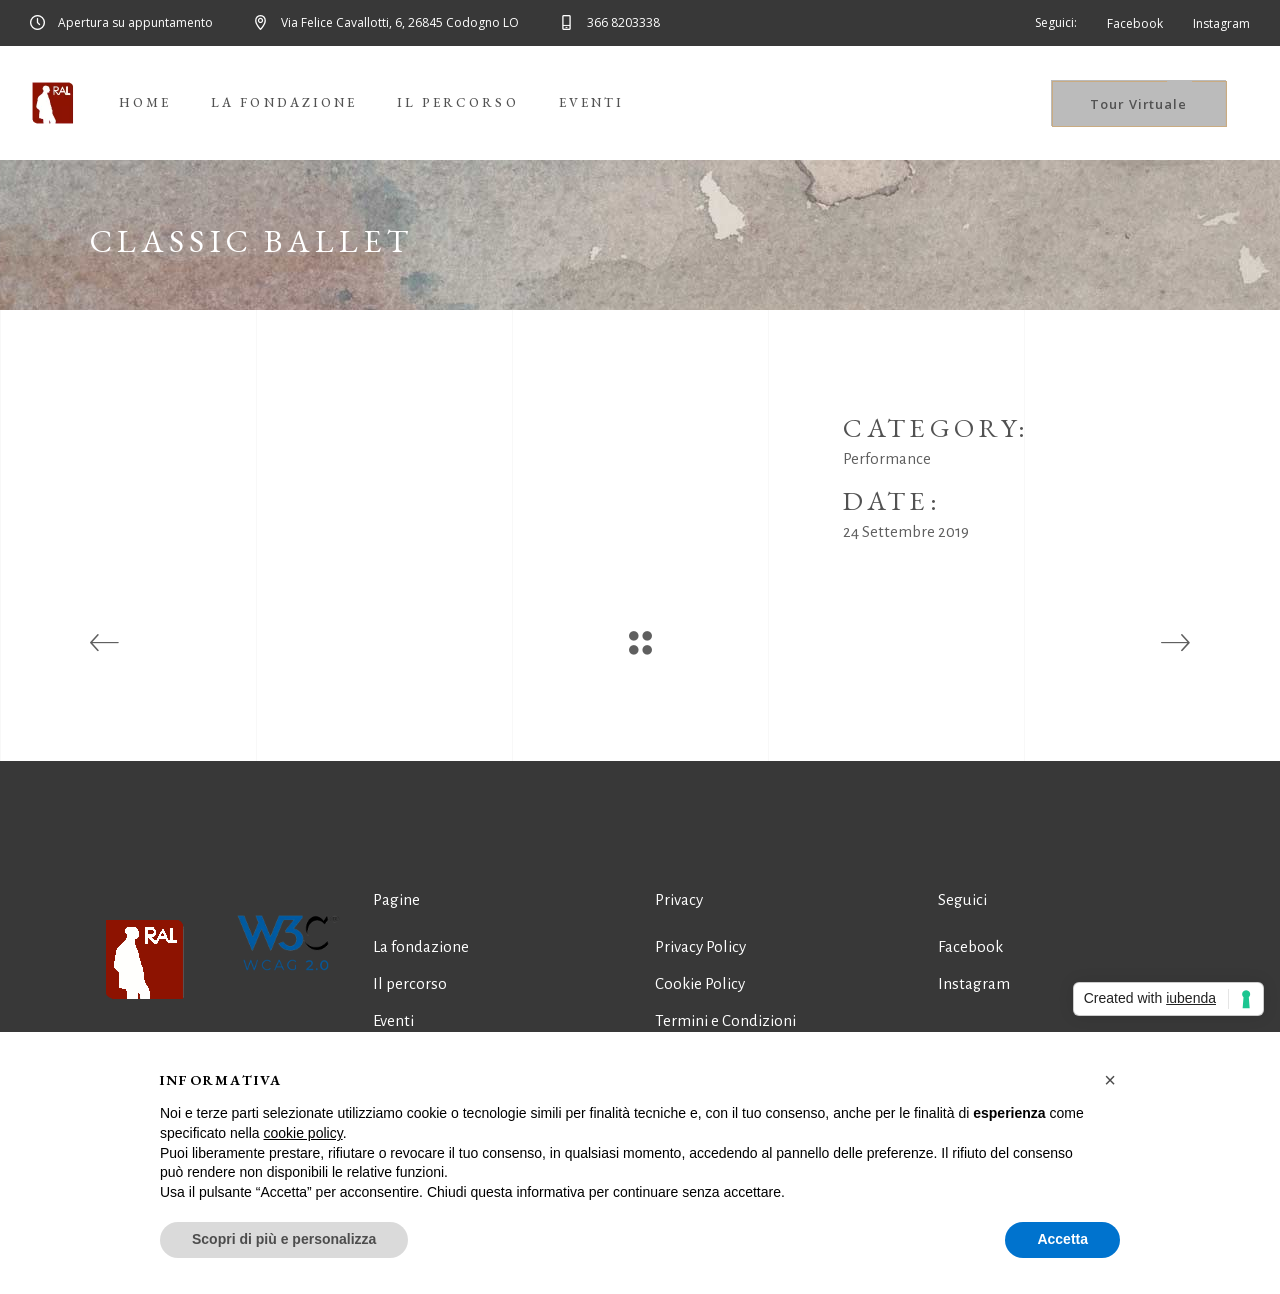 The width and height of the screenshot is (1280, 1294). What do you see at coordinates (410, 983) in the screenshot?
I see `Il percorso` at bounding box center [410, 983].